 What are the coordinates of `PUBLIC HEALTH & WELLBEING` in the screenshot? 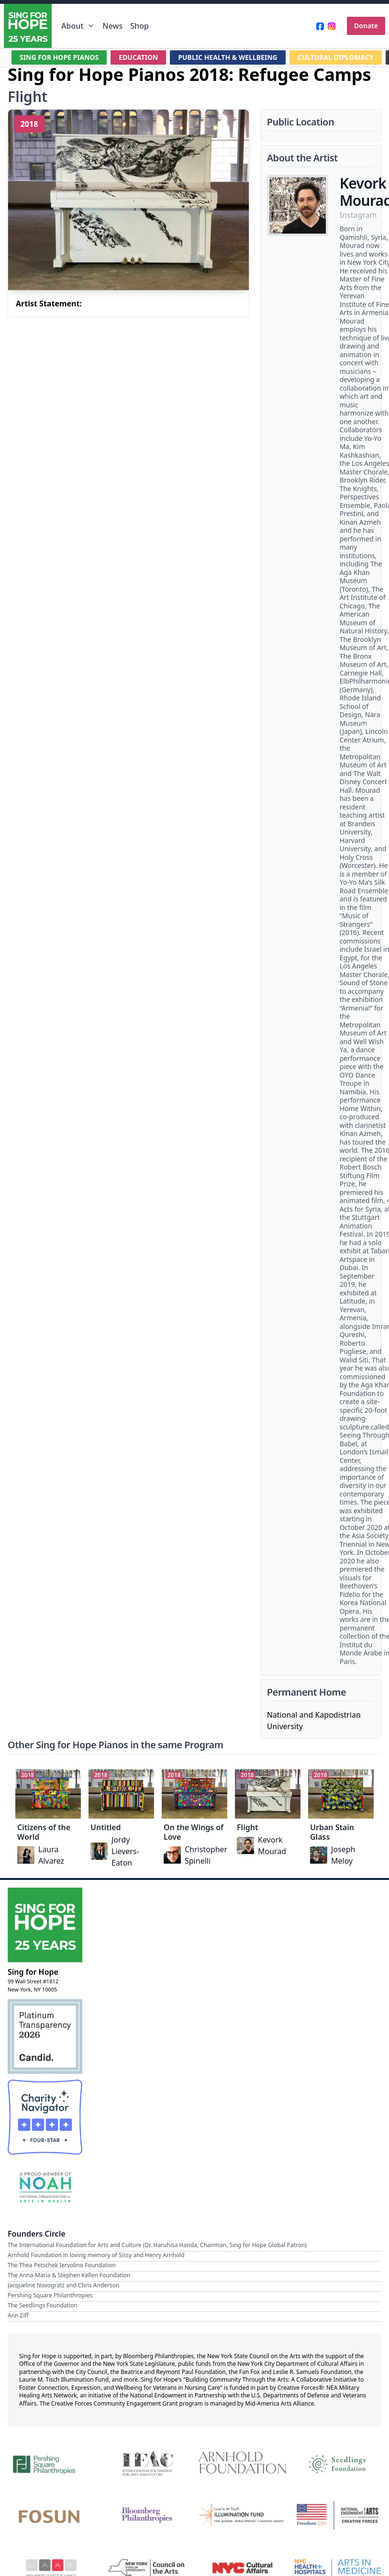 It's located at (228, 57).